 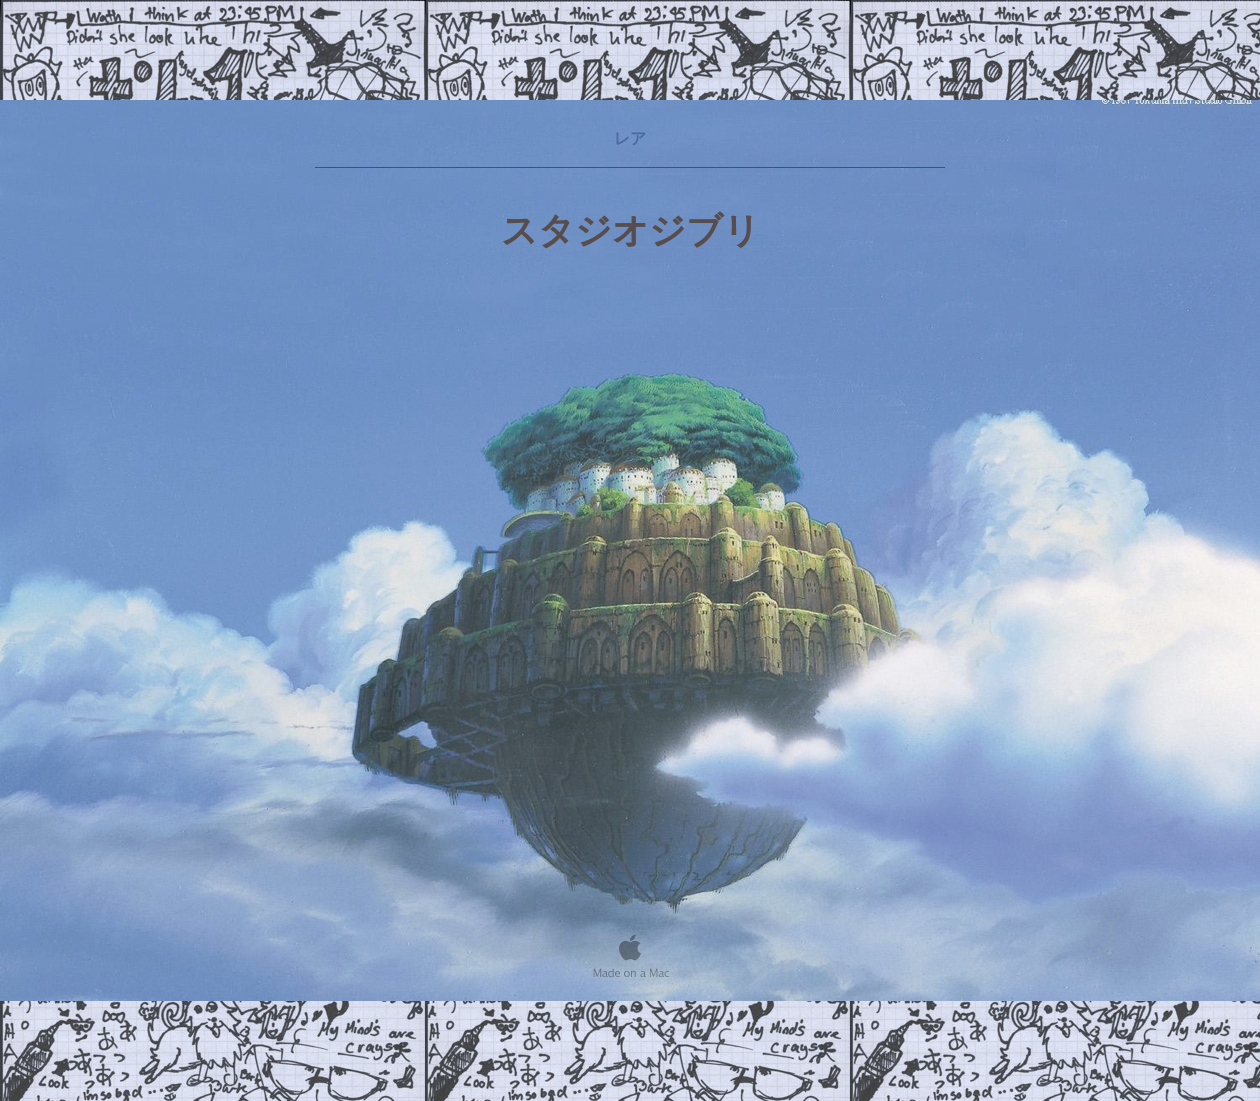 What do you see at coordinates (630, 231) in the screenshot?
I see `スタジオジブリ` at bounding box center [630, 231].